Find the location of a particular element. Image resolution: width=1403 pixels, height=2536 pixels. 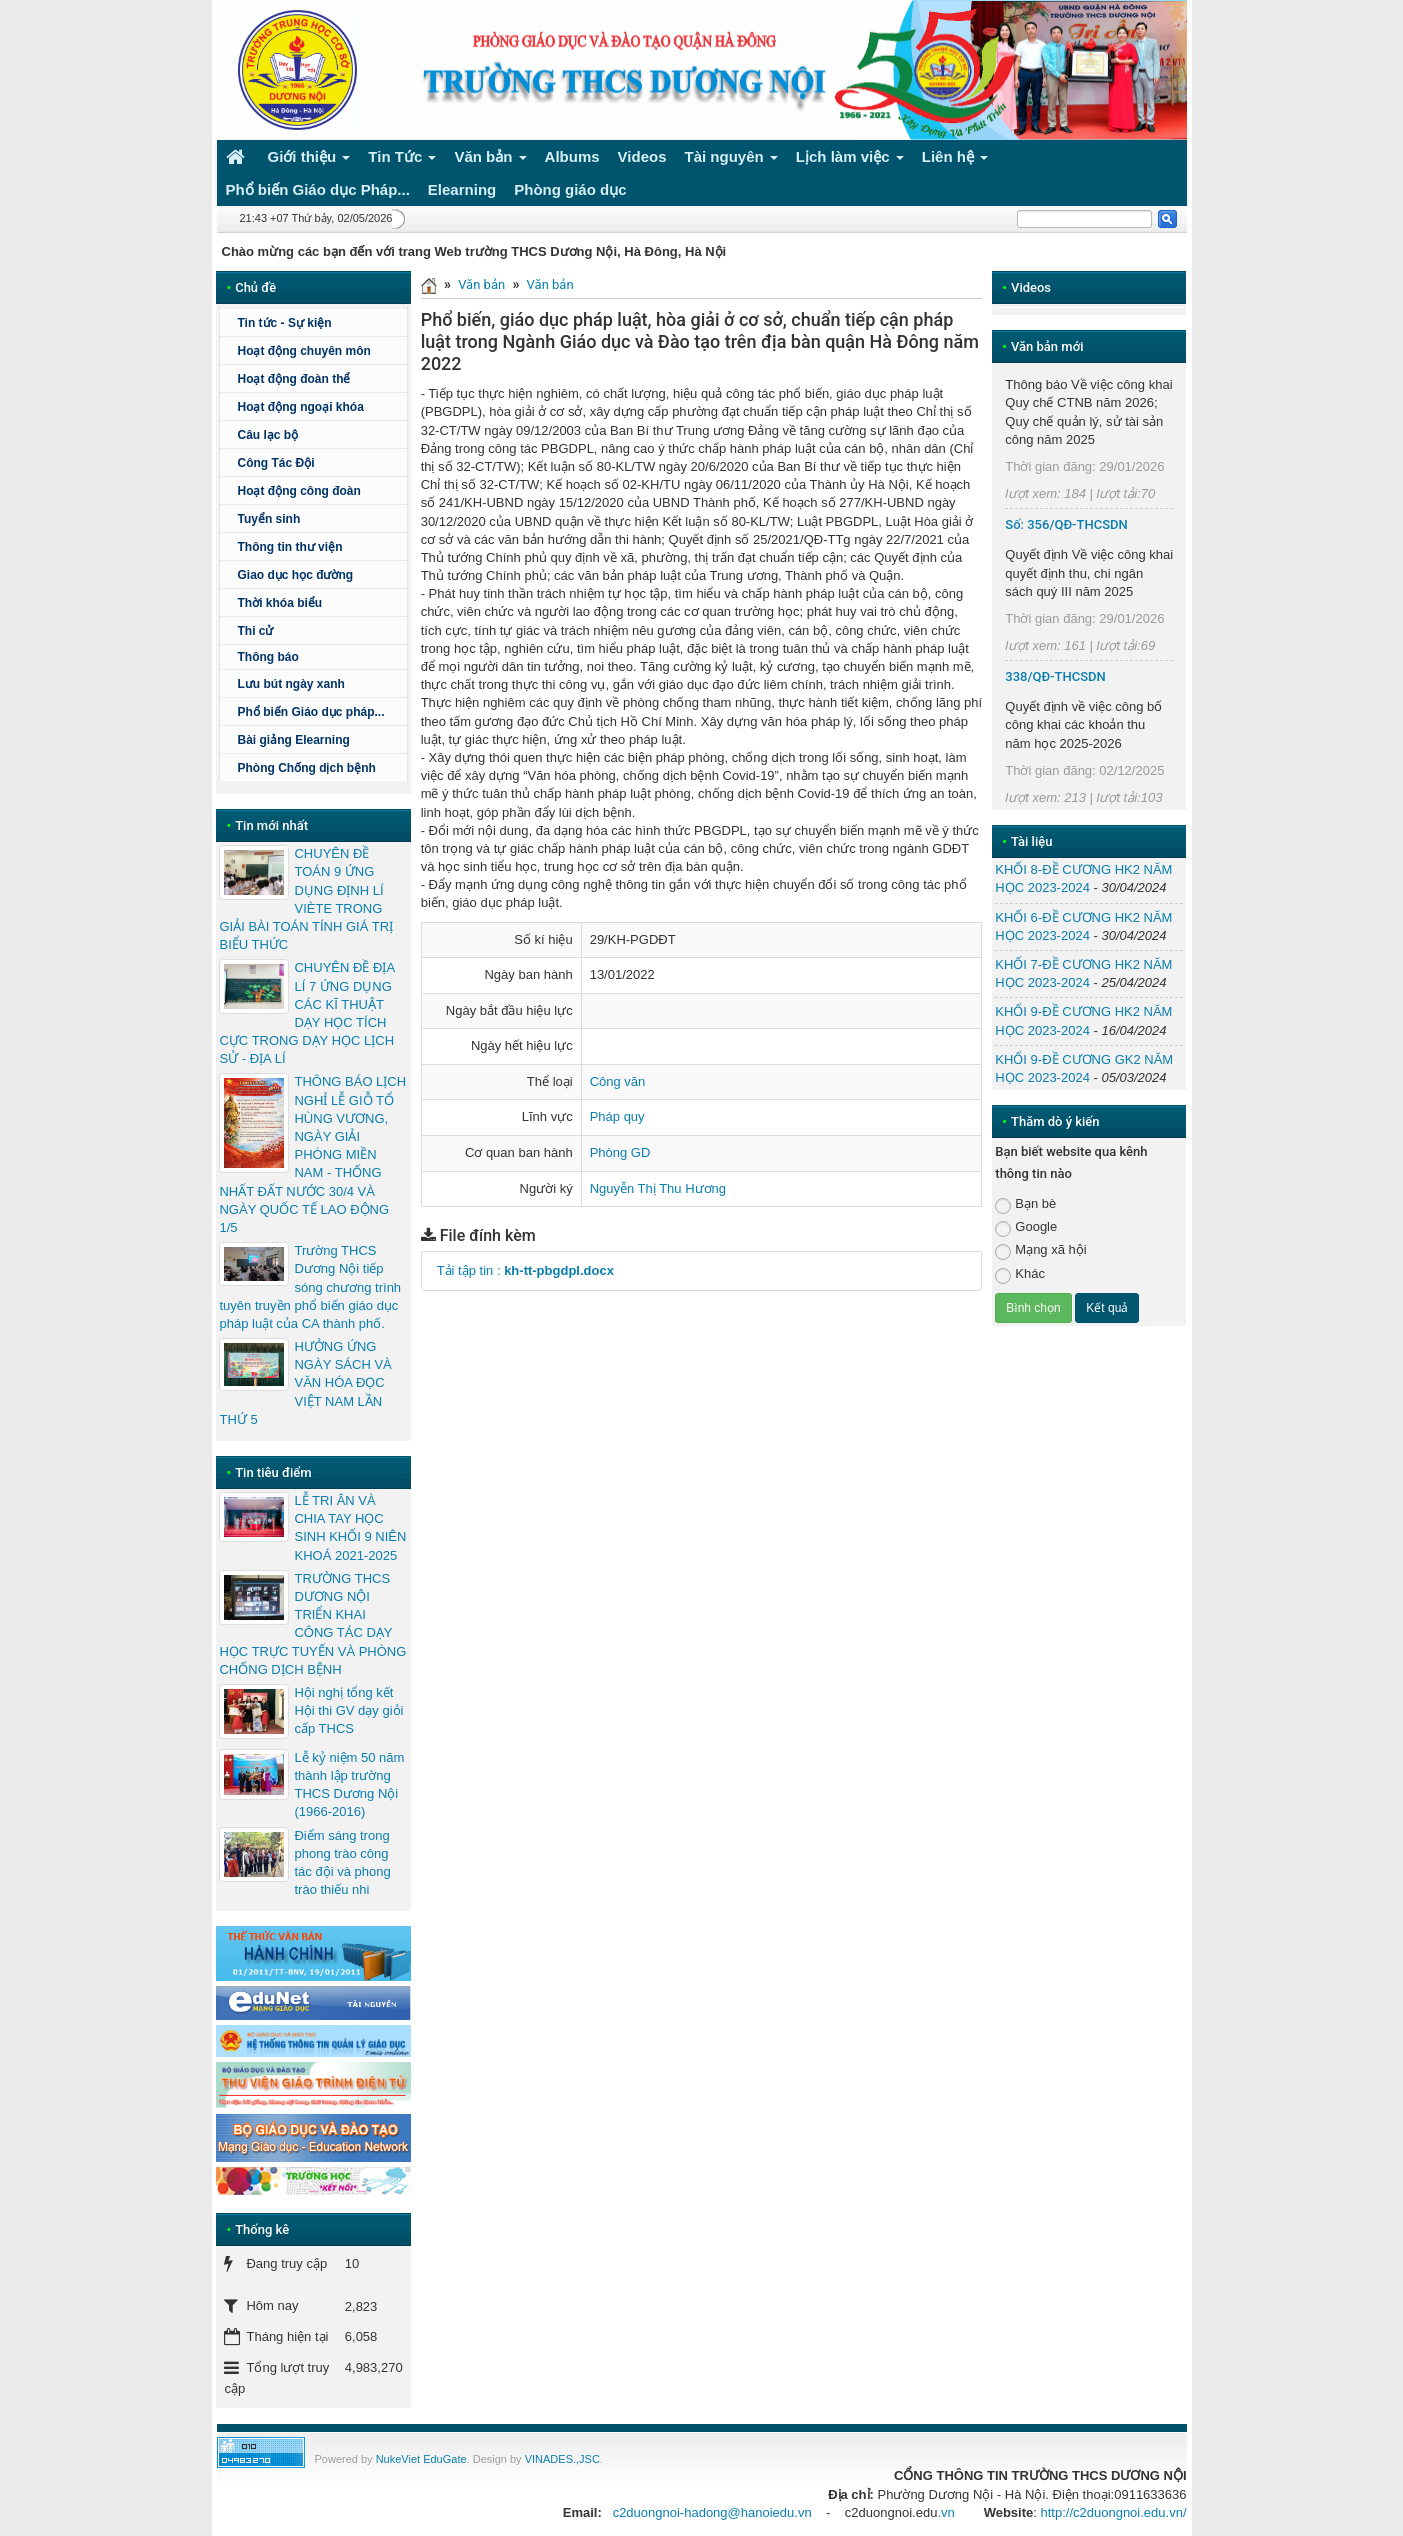

CHUYÊN ĐỀ TOÁN 9 ỨNG DỤNG ĐỊNH LÍ VIÈTE TRONG GIẢI BÀI TOÁN TÍNH GIÁ TRỊ BIỂU THỨC is located at coordinates (306, 899).